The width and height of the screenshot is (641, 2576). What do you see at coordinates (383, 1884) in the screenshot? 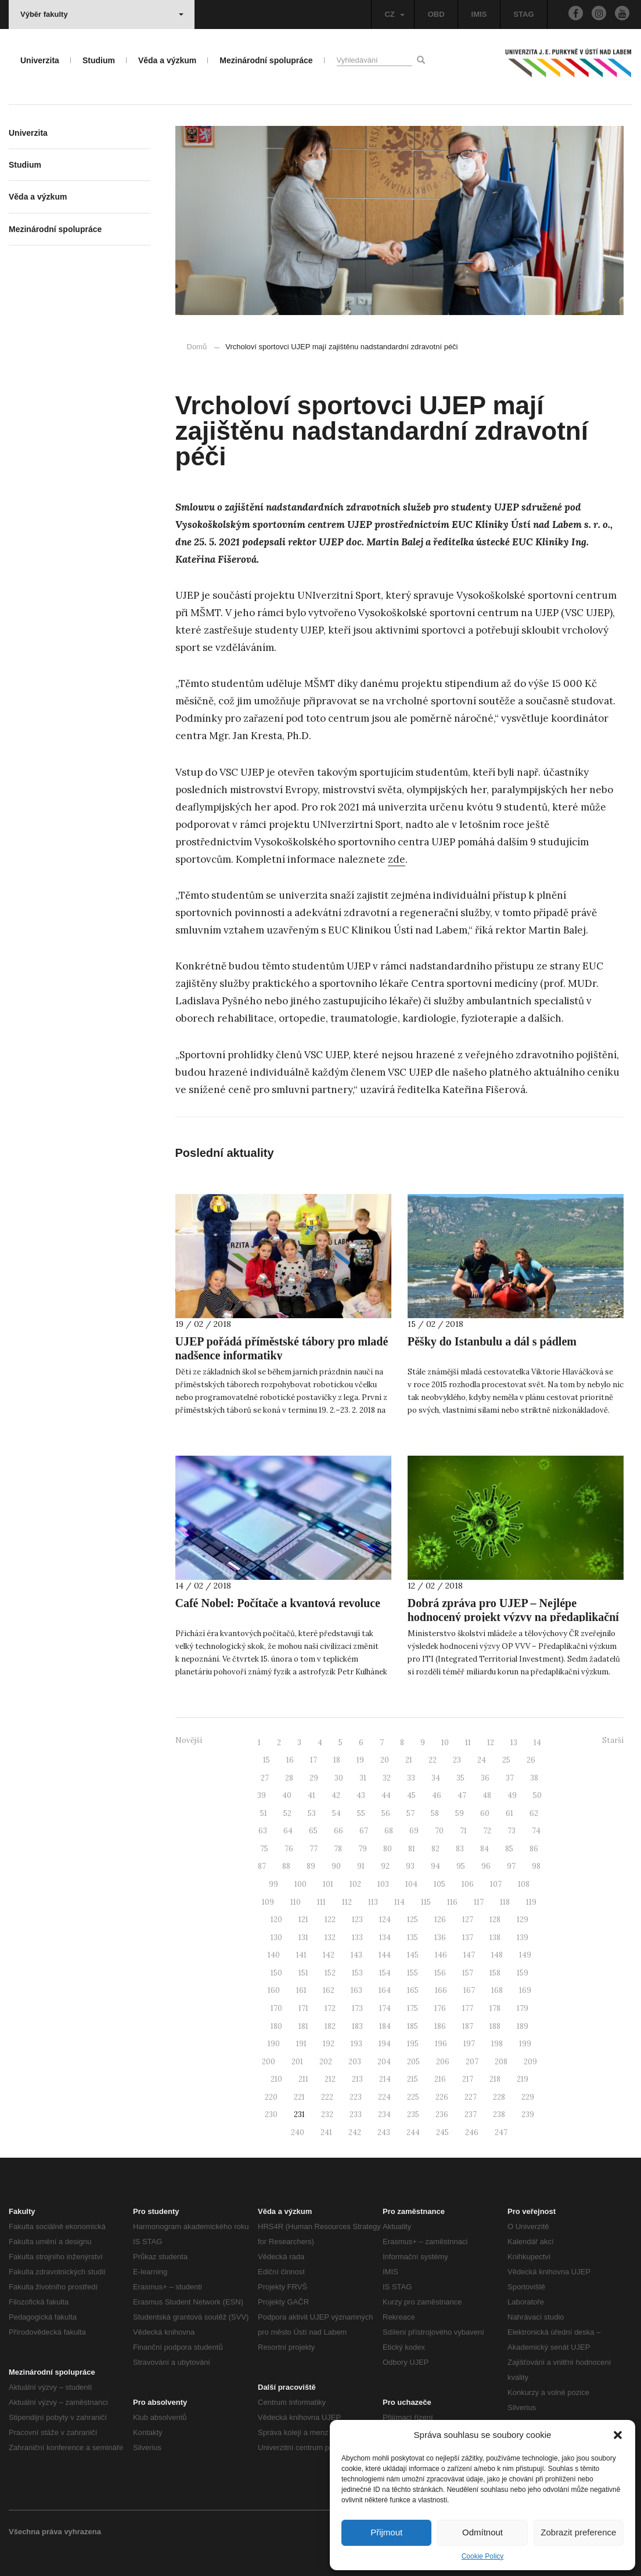
I see `103` at bounding box center [383, 1884].